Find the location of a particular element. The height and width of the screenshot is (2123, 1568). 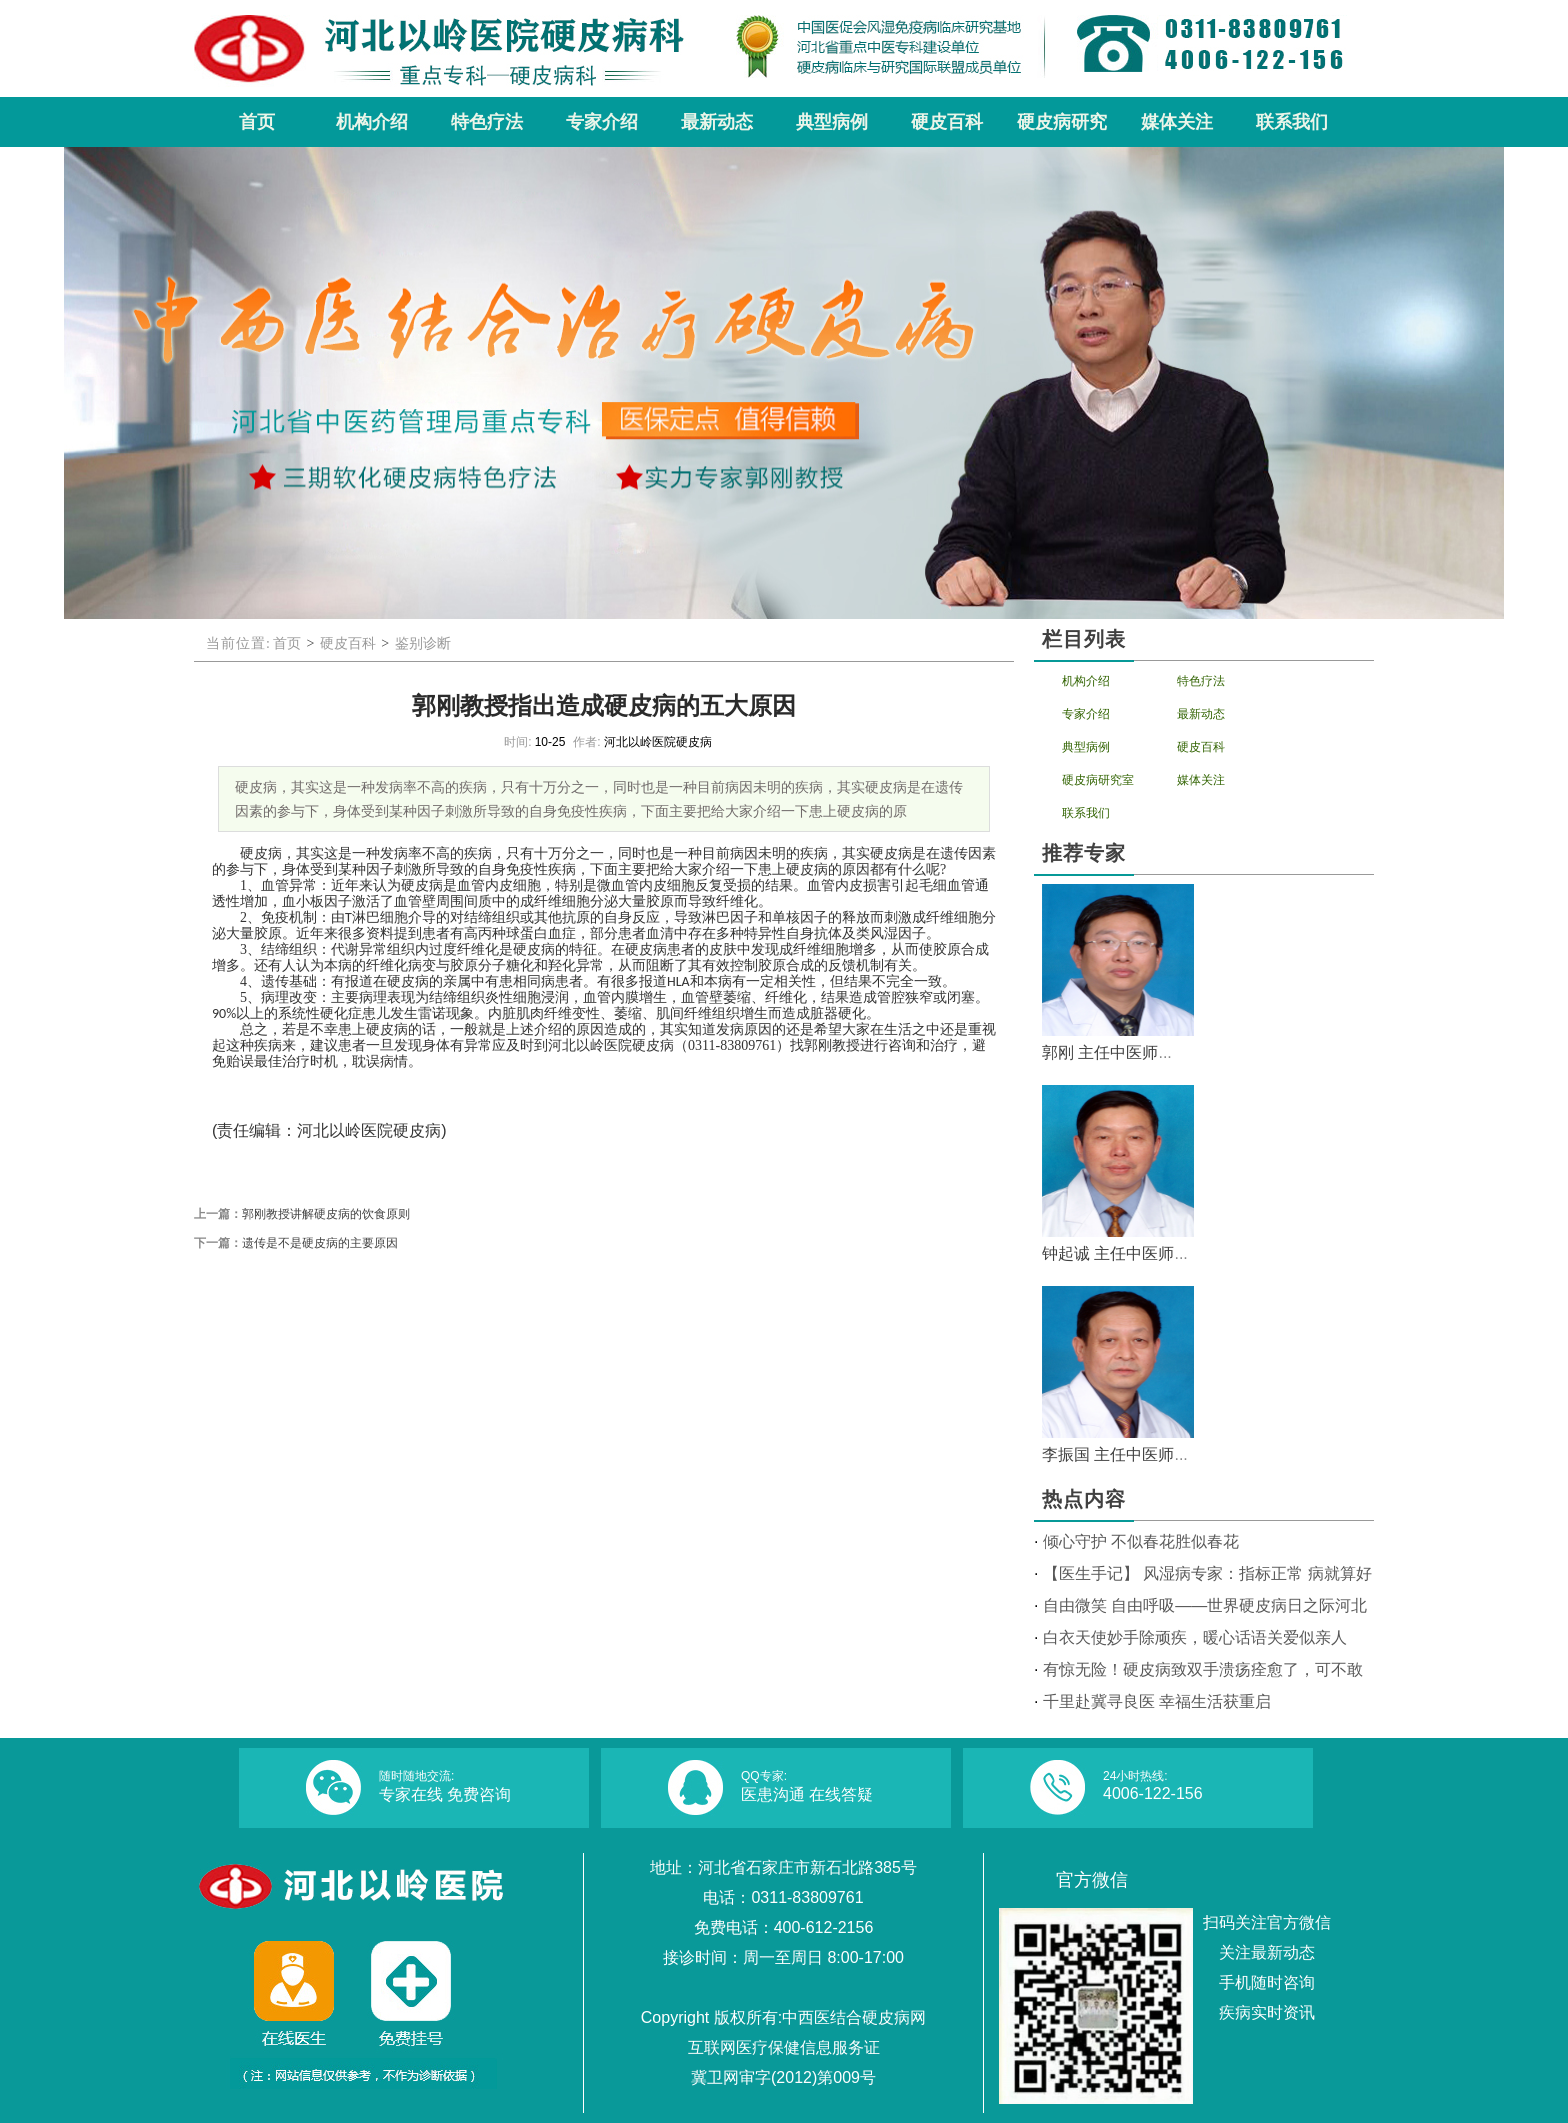

硬皮百科 is located at coordinates (348, 643).